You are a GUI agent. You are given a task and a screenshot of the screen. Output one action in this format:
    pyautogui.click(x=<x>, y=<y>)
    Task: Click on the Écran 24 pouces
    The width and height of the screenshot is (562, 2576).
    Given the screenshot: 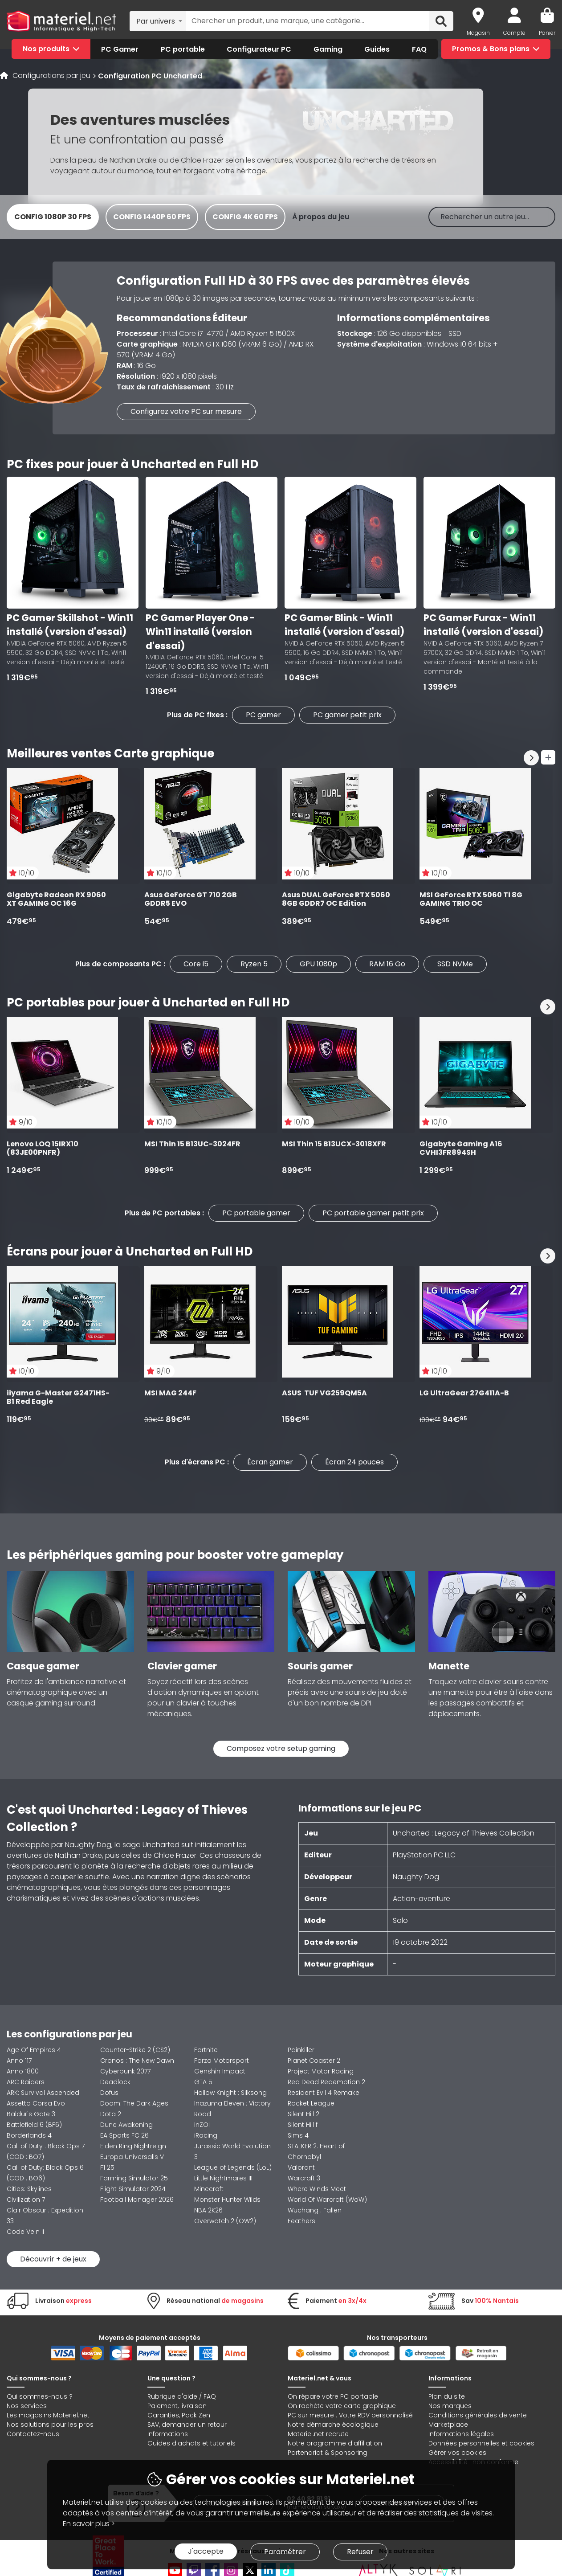 What is the action you would take?
    pyautogui.click(x=354, y=1462)
    